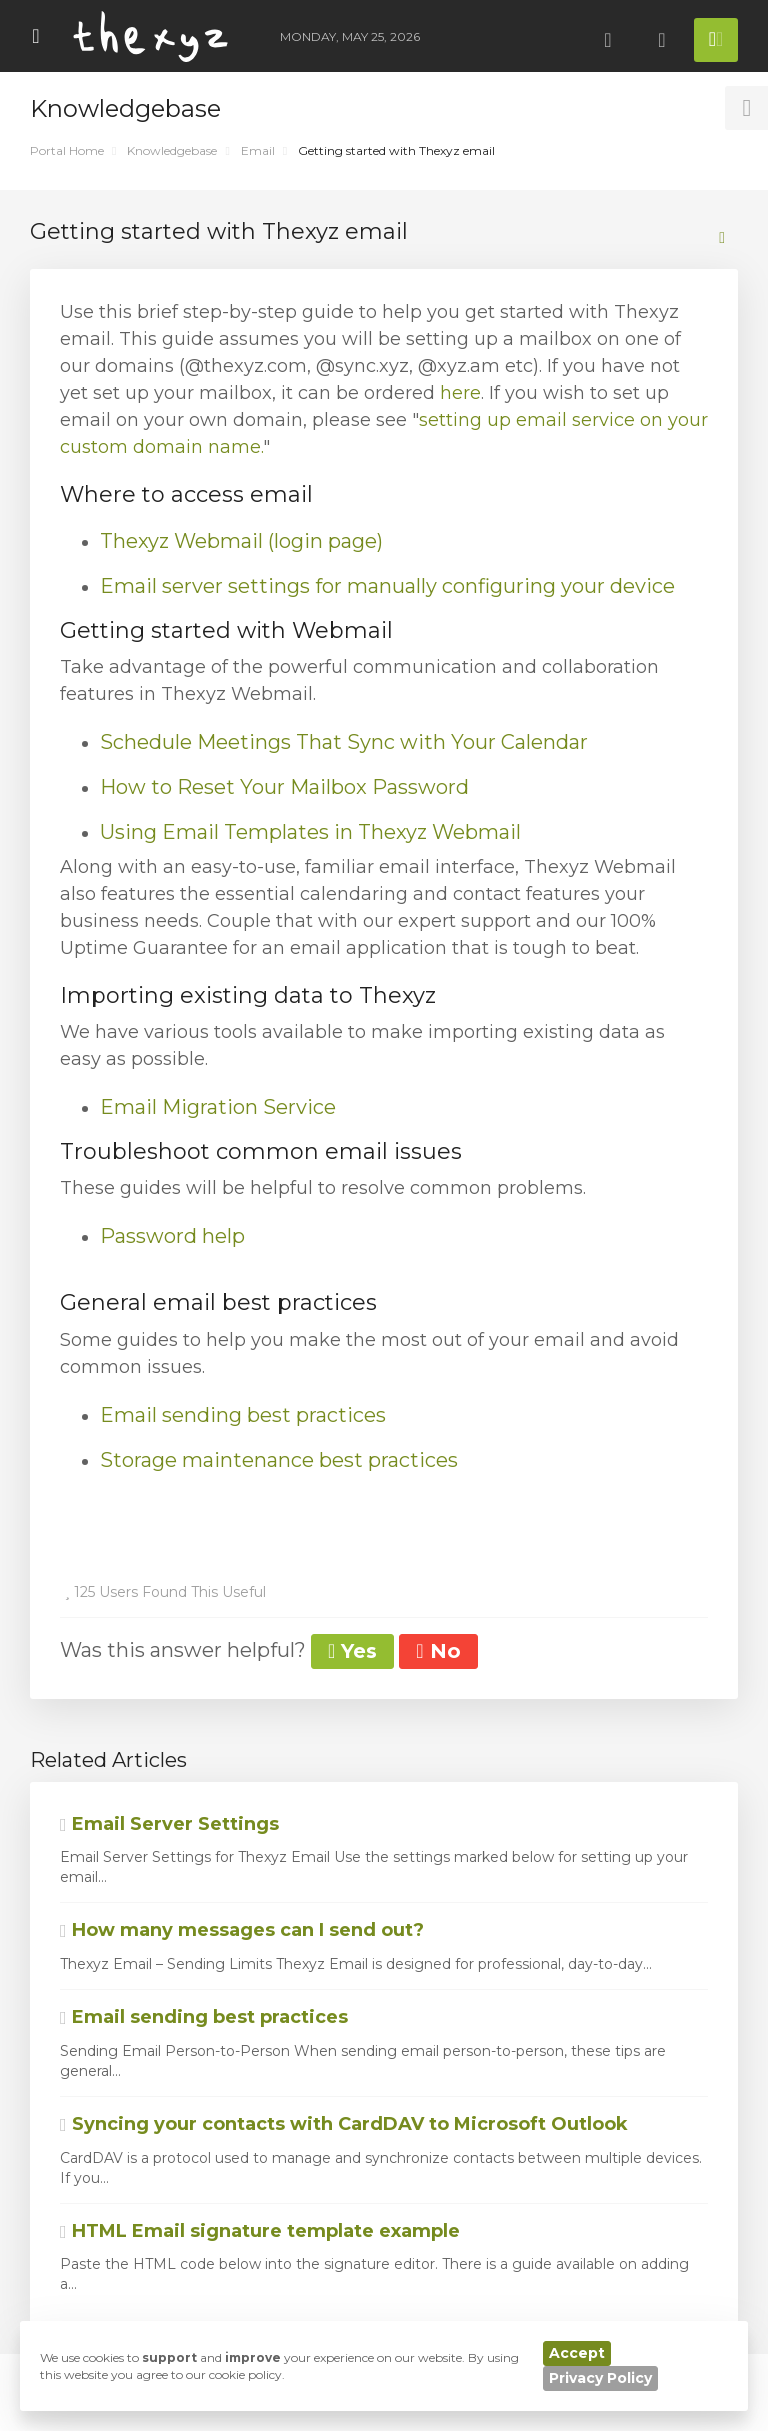 The image size is (768, 2431). I want to click on No, so click(438, 1651).